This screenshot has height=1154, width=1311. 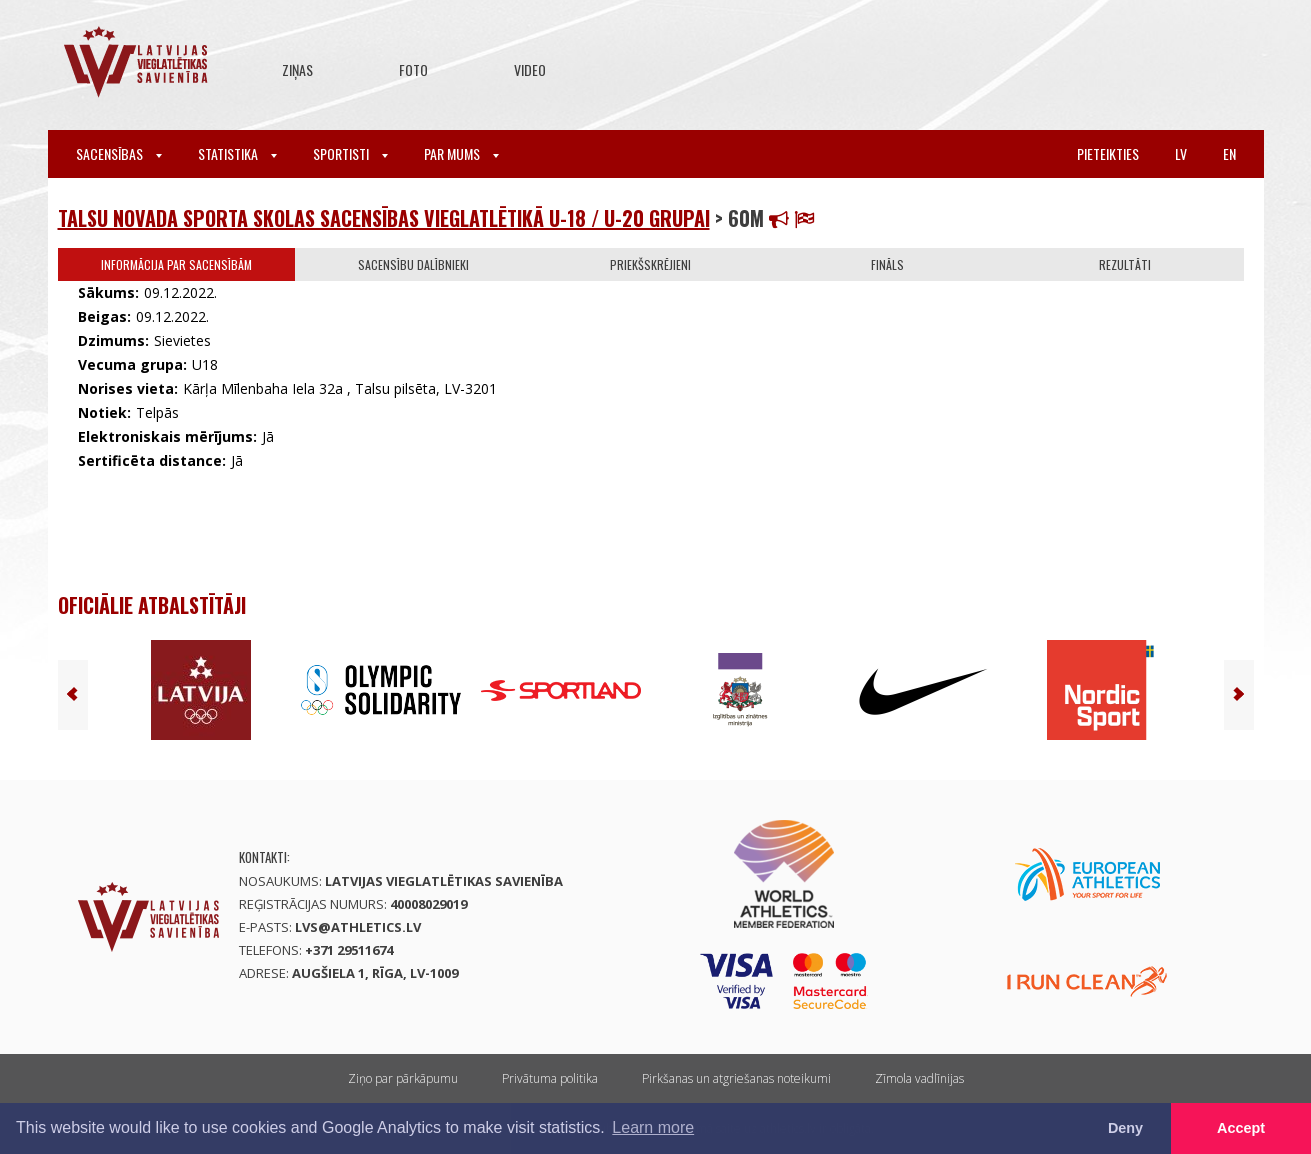 I want to click on Sportisti, so click(x=350, y=153).